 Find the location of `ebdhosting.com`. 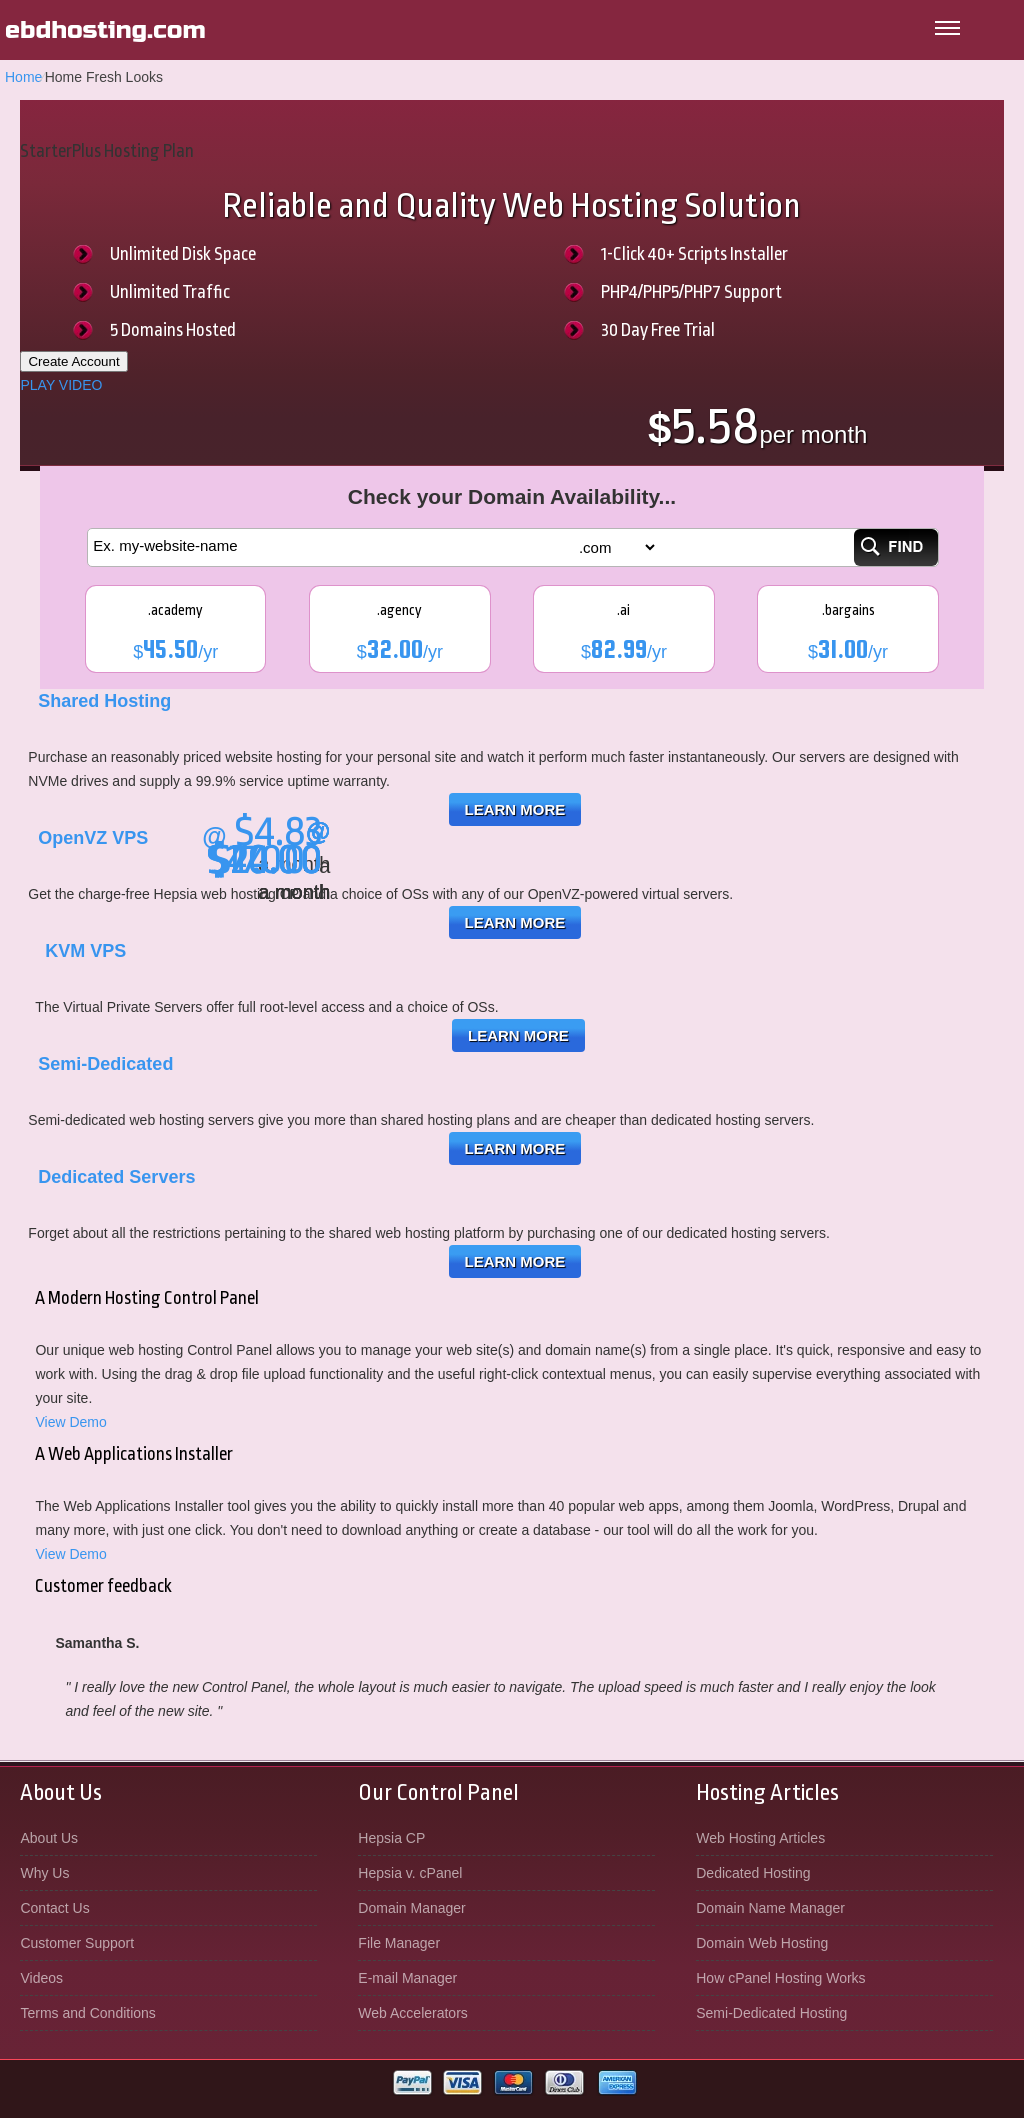

ebdhosting.com is located at coordinates (105, 30).